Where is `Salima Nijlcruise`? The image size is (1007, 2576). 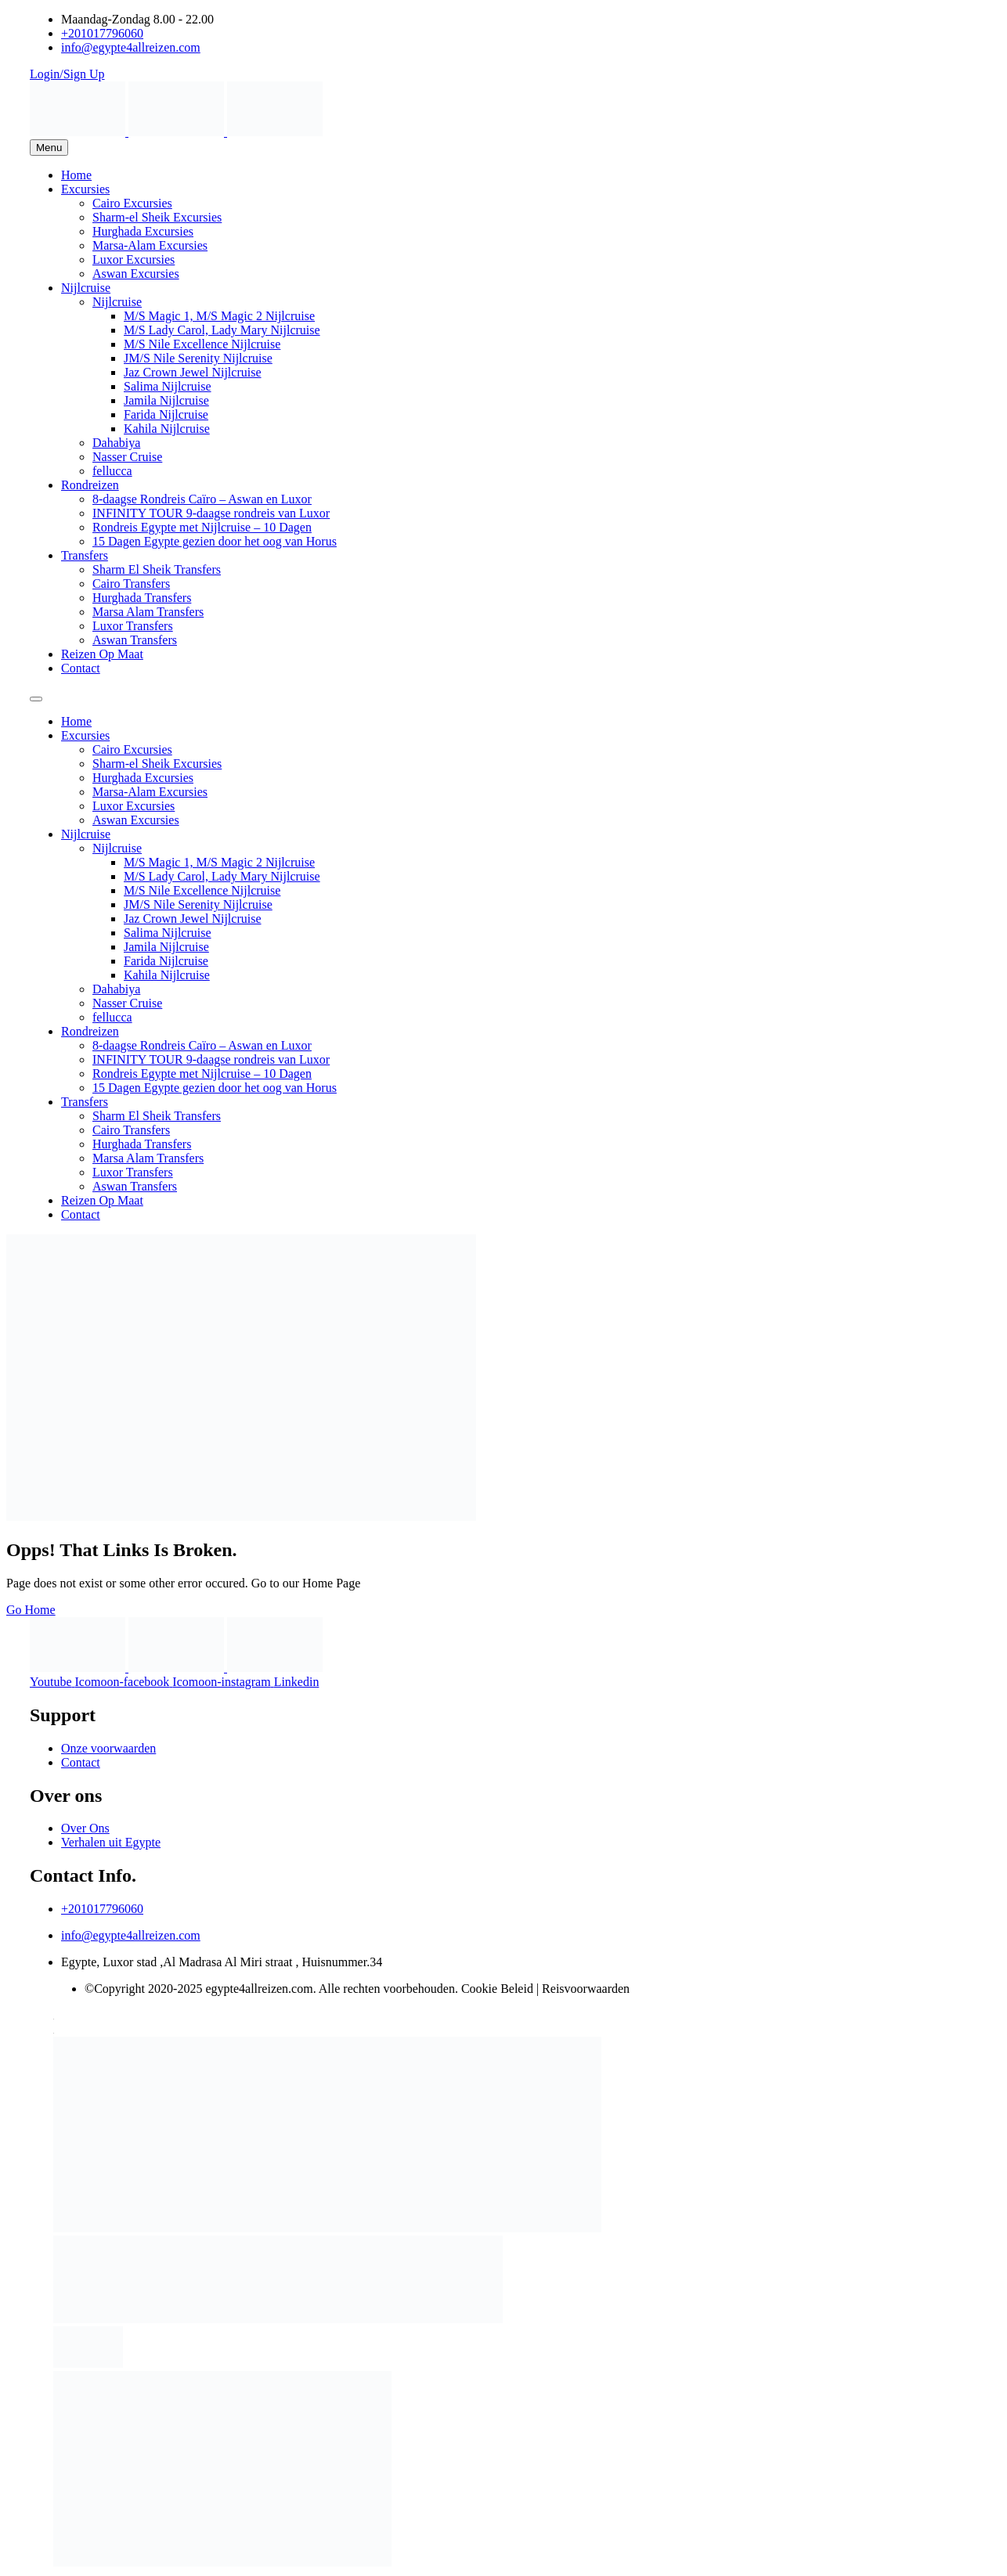 Salima Nijlcruise is located at coordinates (167, 386).